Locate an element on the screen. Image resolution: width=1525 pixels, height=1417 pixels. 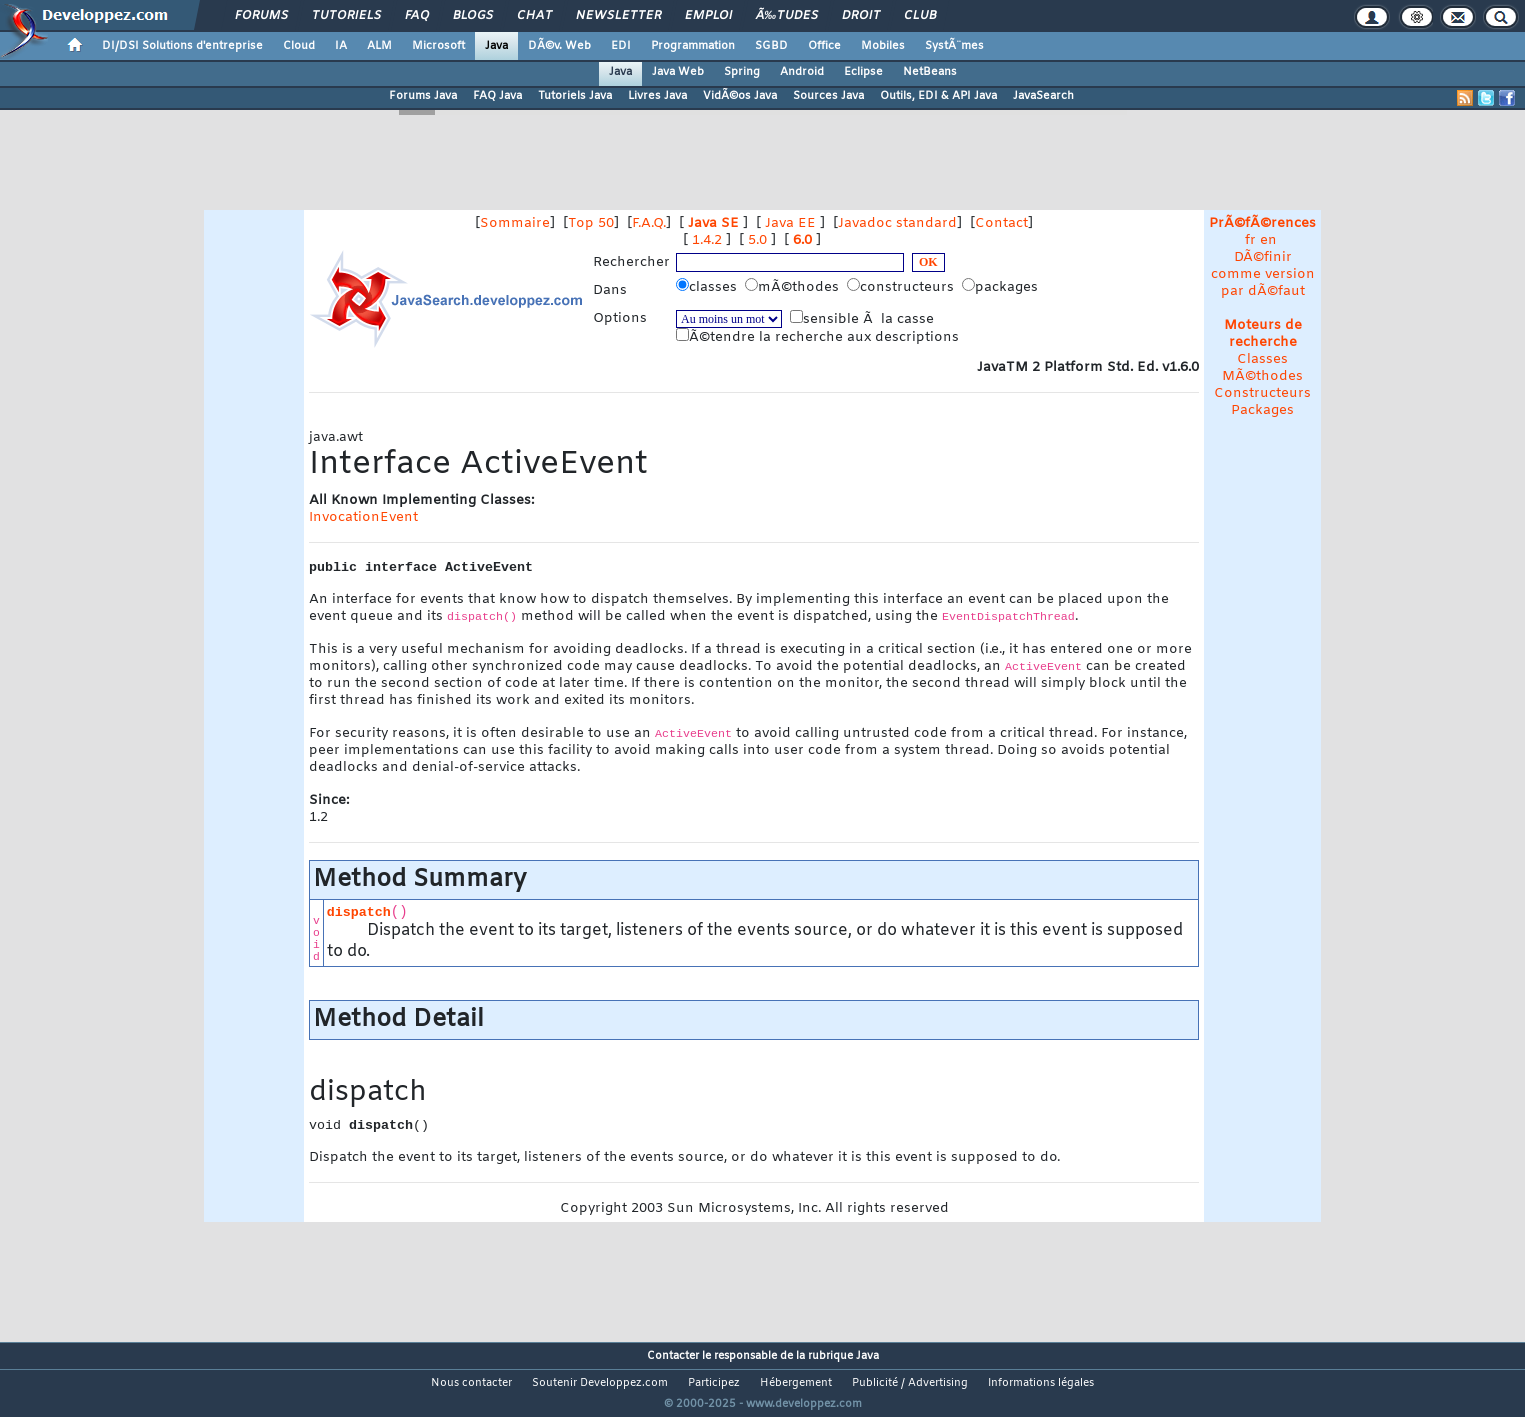
Club is located at coordinates (920, 16).